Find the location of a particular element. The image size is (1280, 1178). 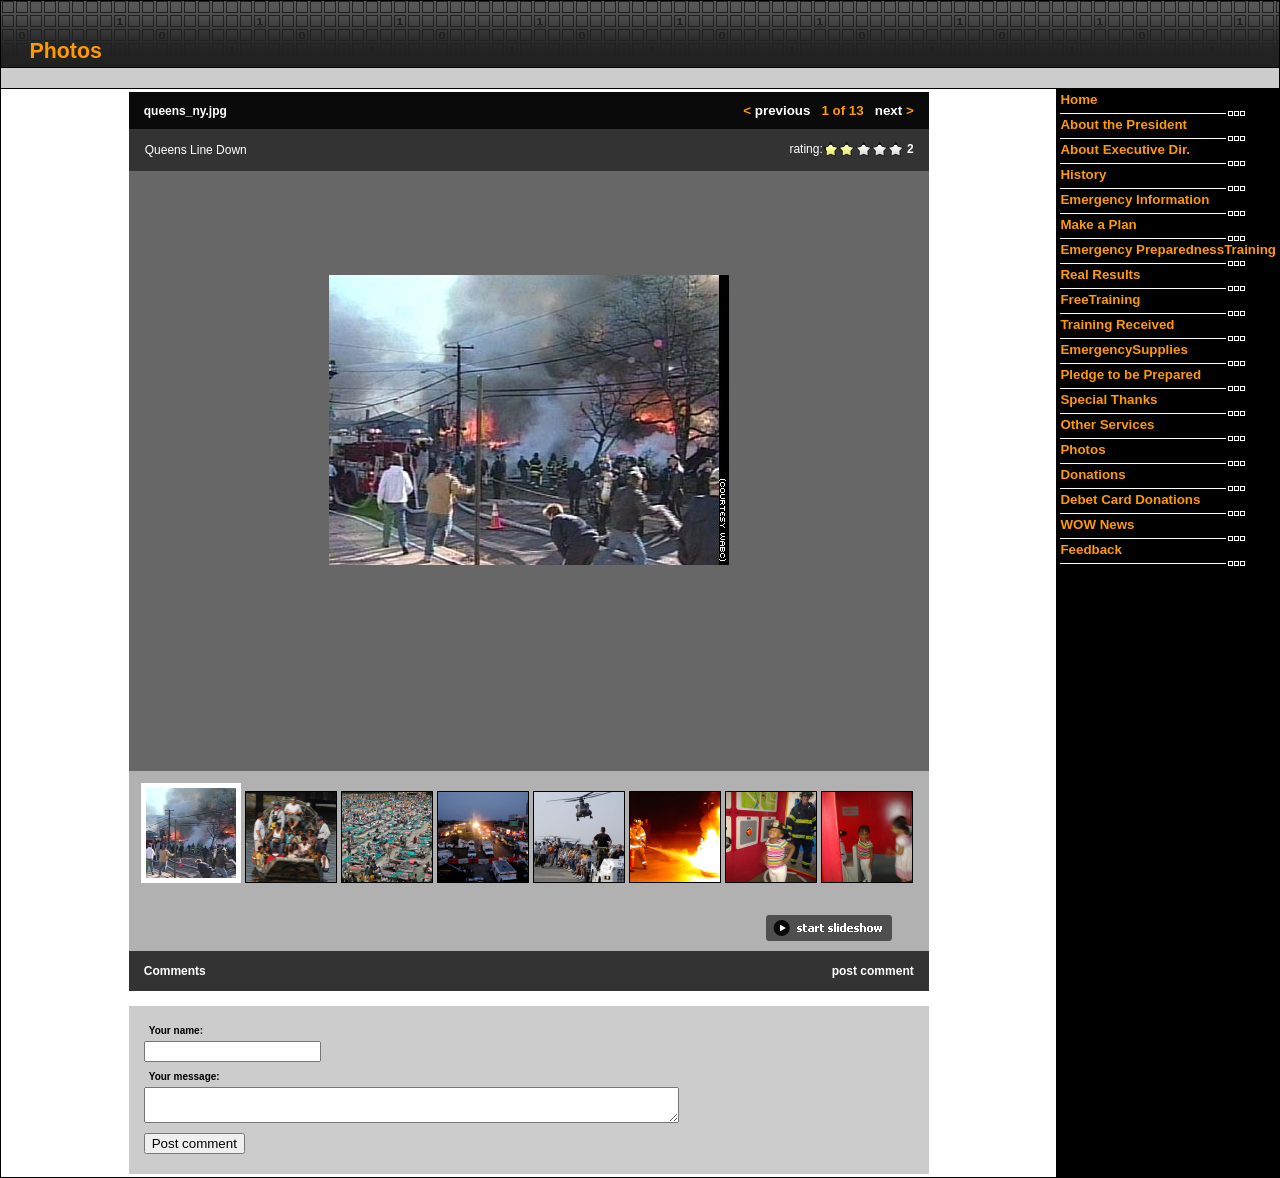

FreeTraining is located at coordinates (1100, 299).